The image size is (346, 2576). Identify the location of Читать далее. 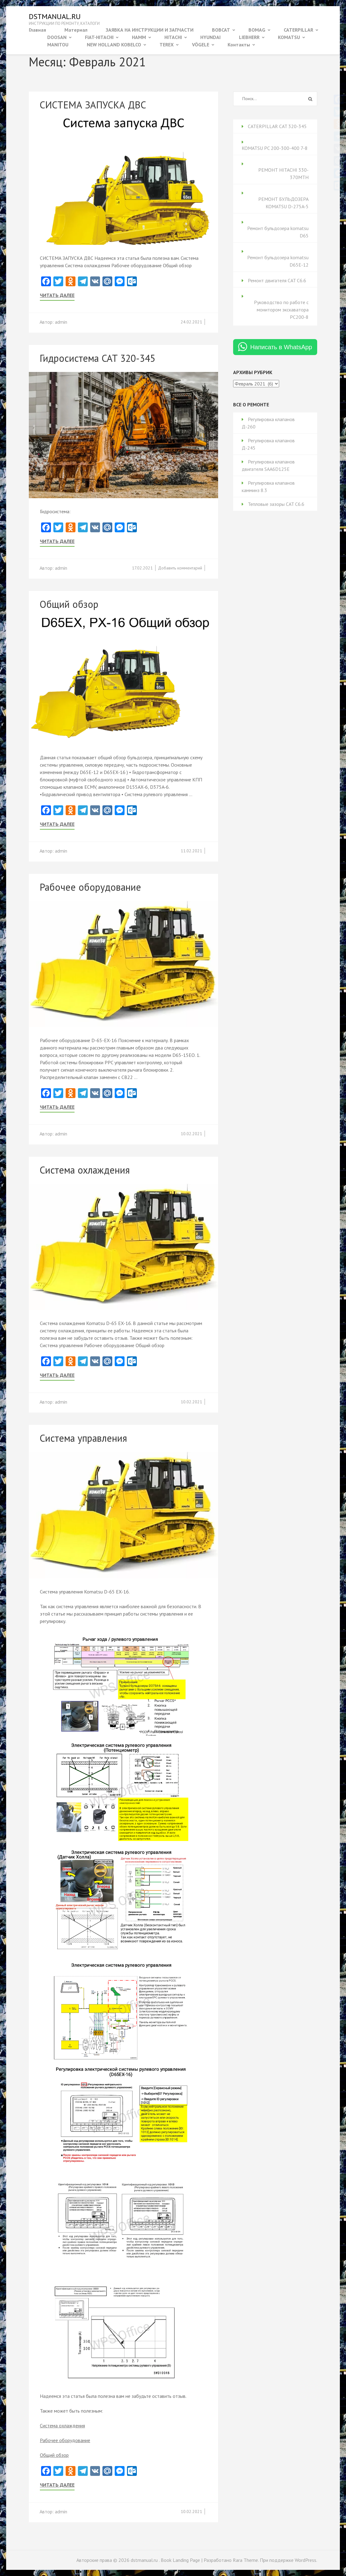
(57, 295).